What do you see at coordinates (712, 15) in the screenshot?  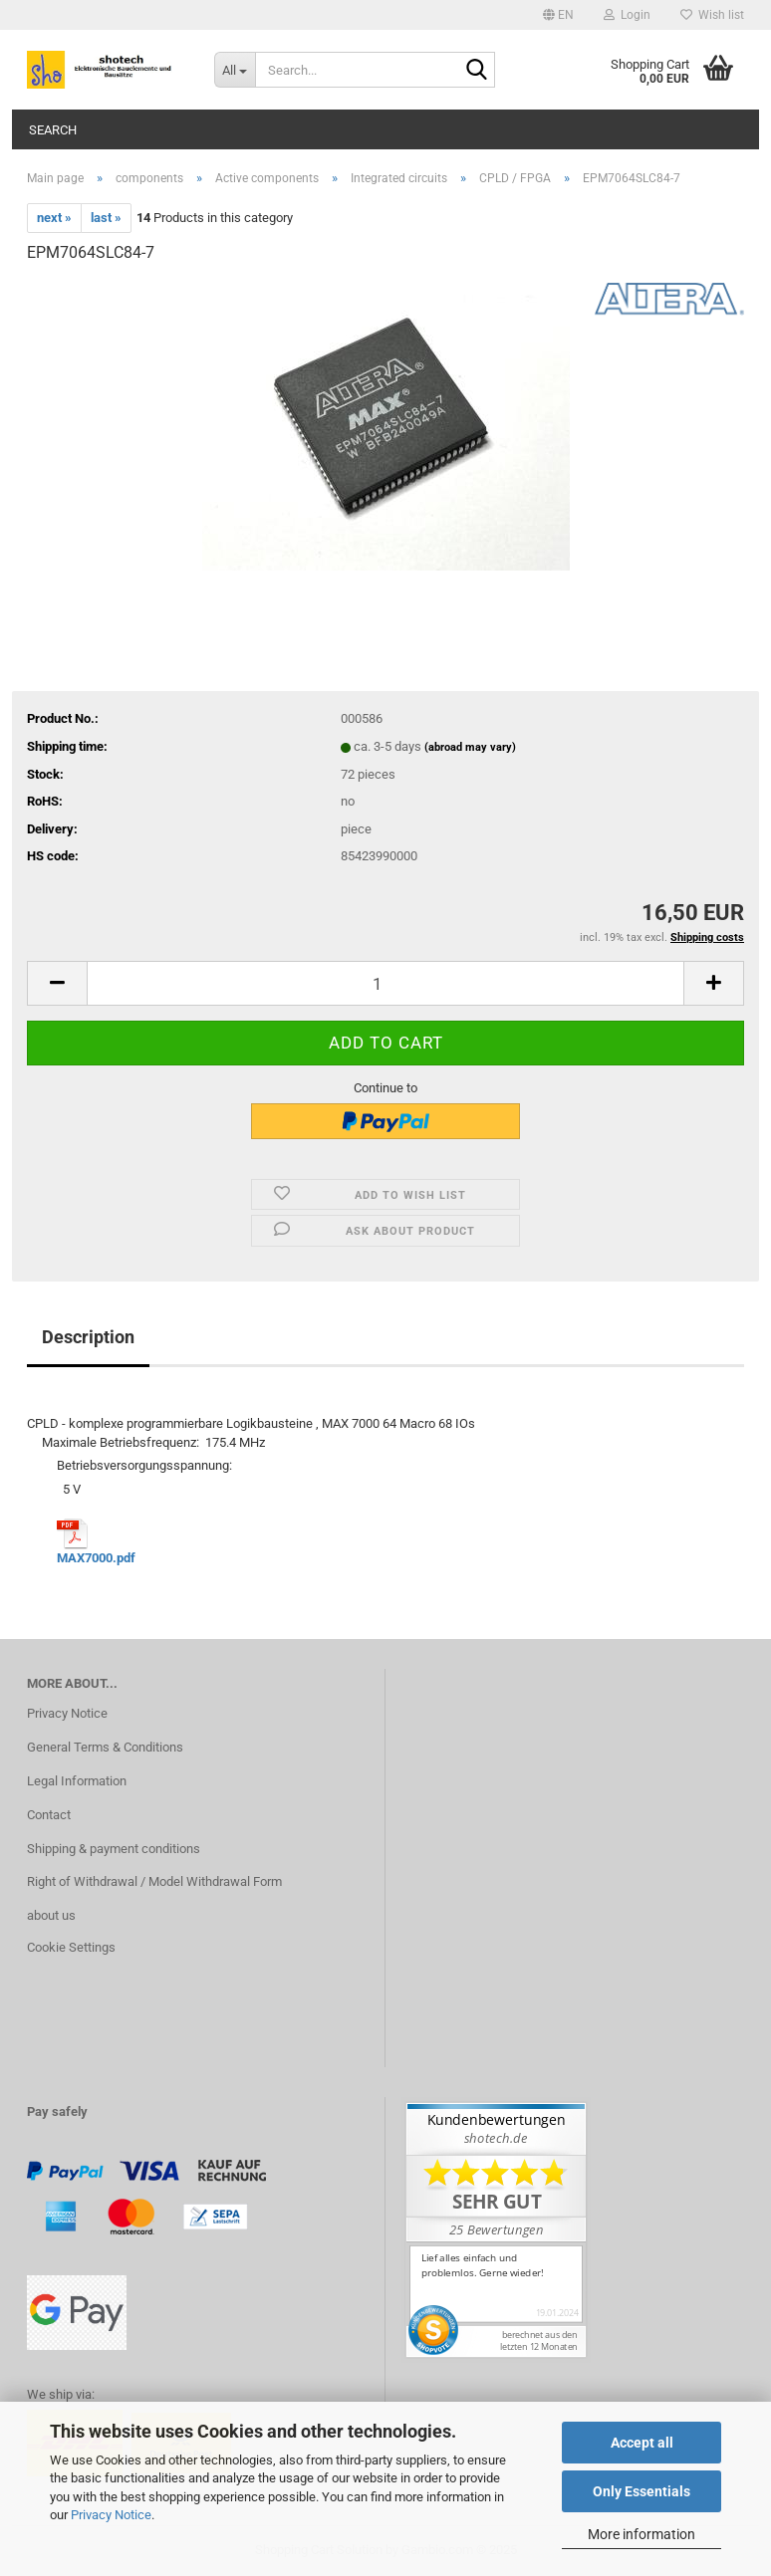 I see `Wish list` at bounding box center [712, 15].